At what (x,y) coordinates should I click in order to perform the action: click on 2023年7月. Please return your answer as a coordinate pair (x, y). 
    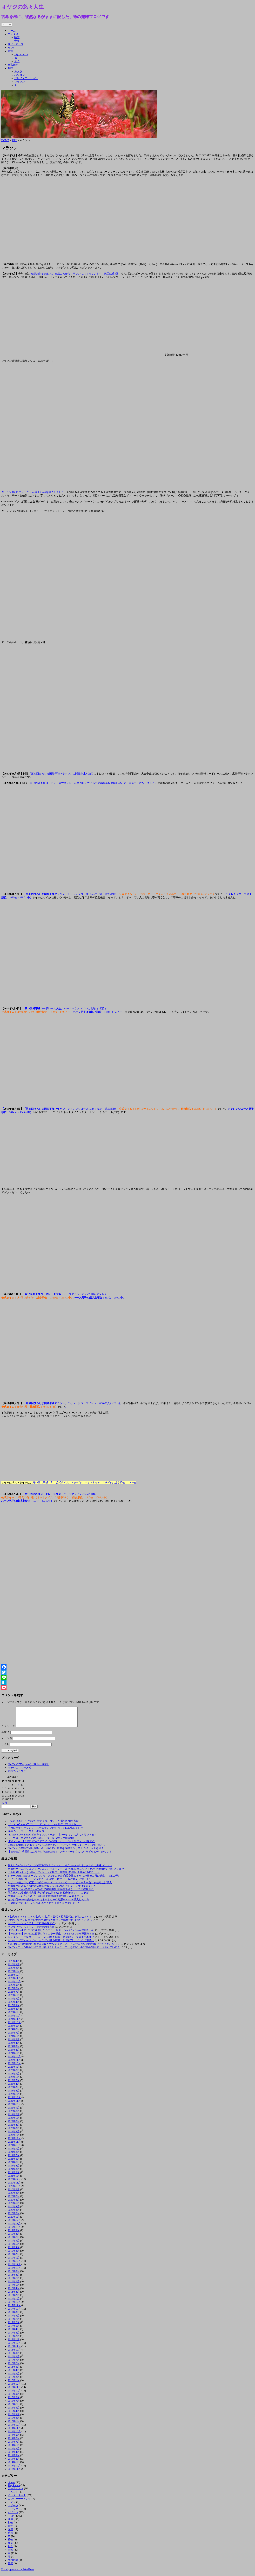
    Looking at the image, I should click on (14, 2077).